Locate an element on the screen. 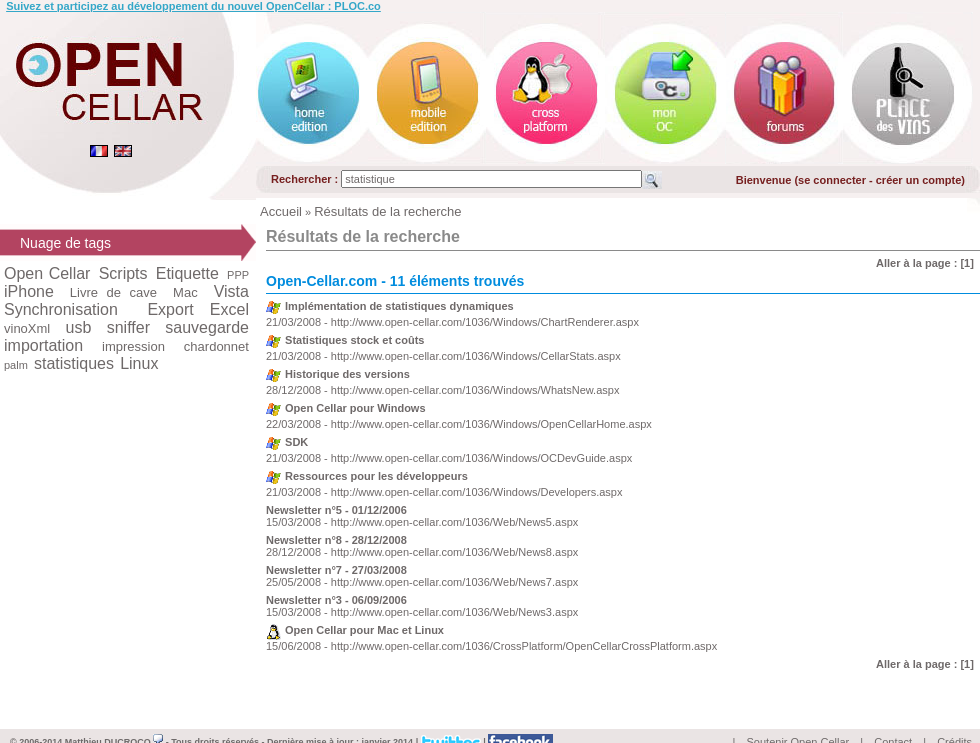  créer un compte is located at coordinates (919, 180).